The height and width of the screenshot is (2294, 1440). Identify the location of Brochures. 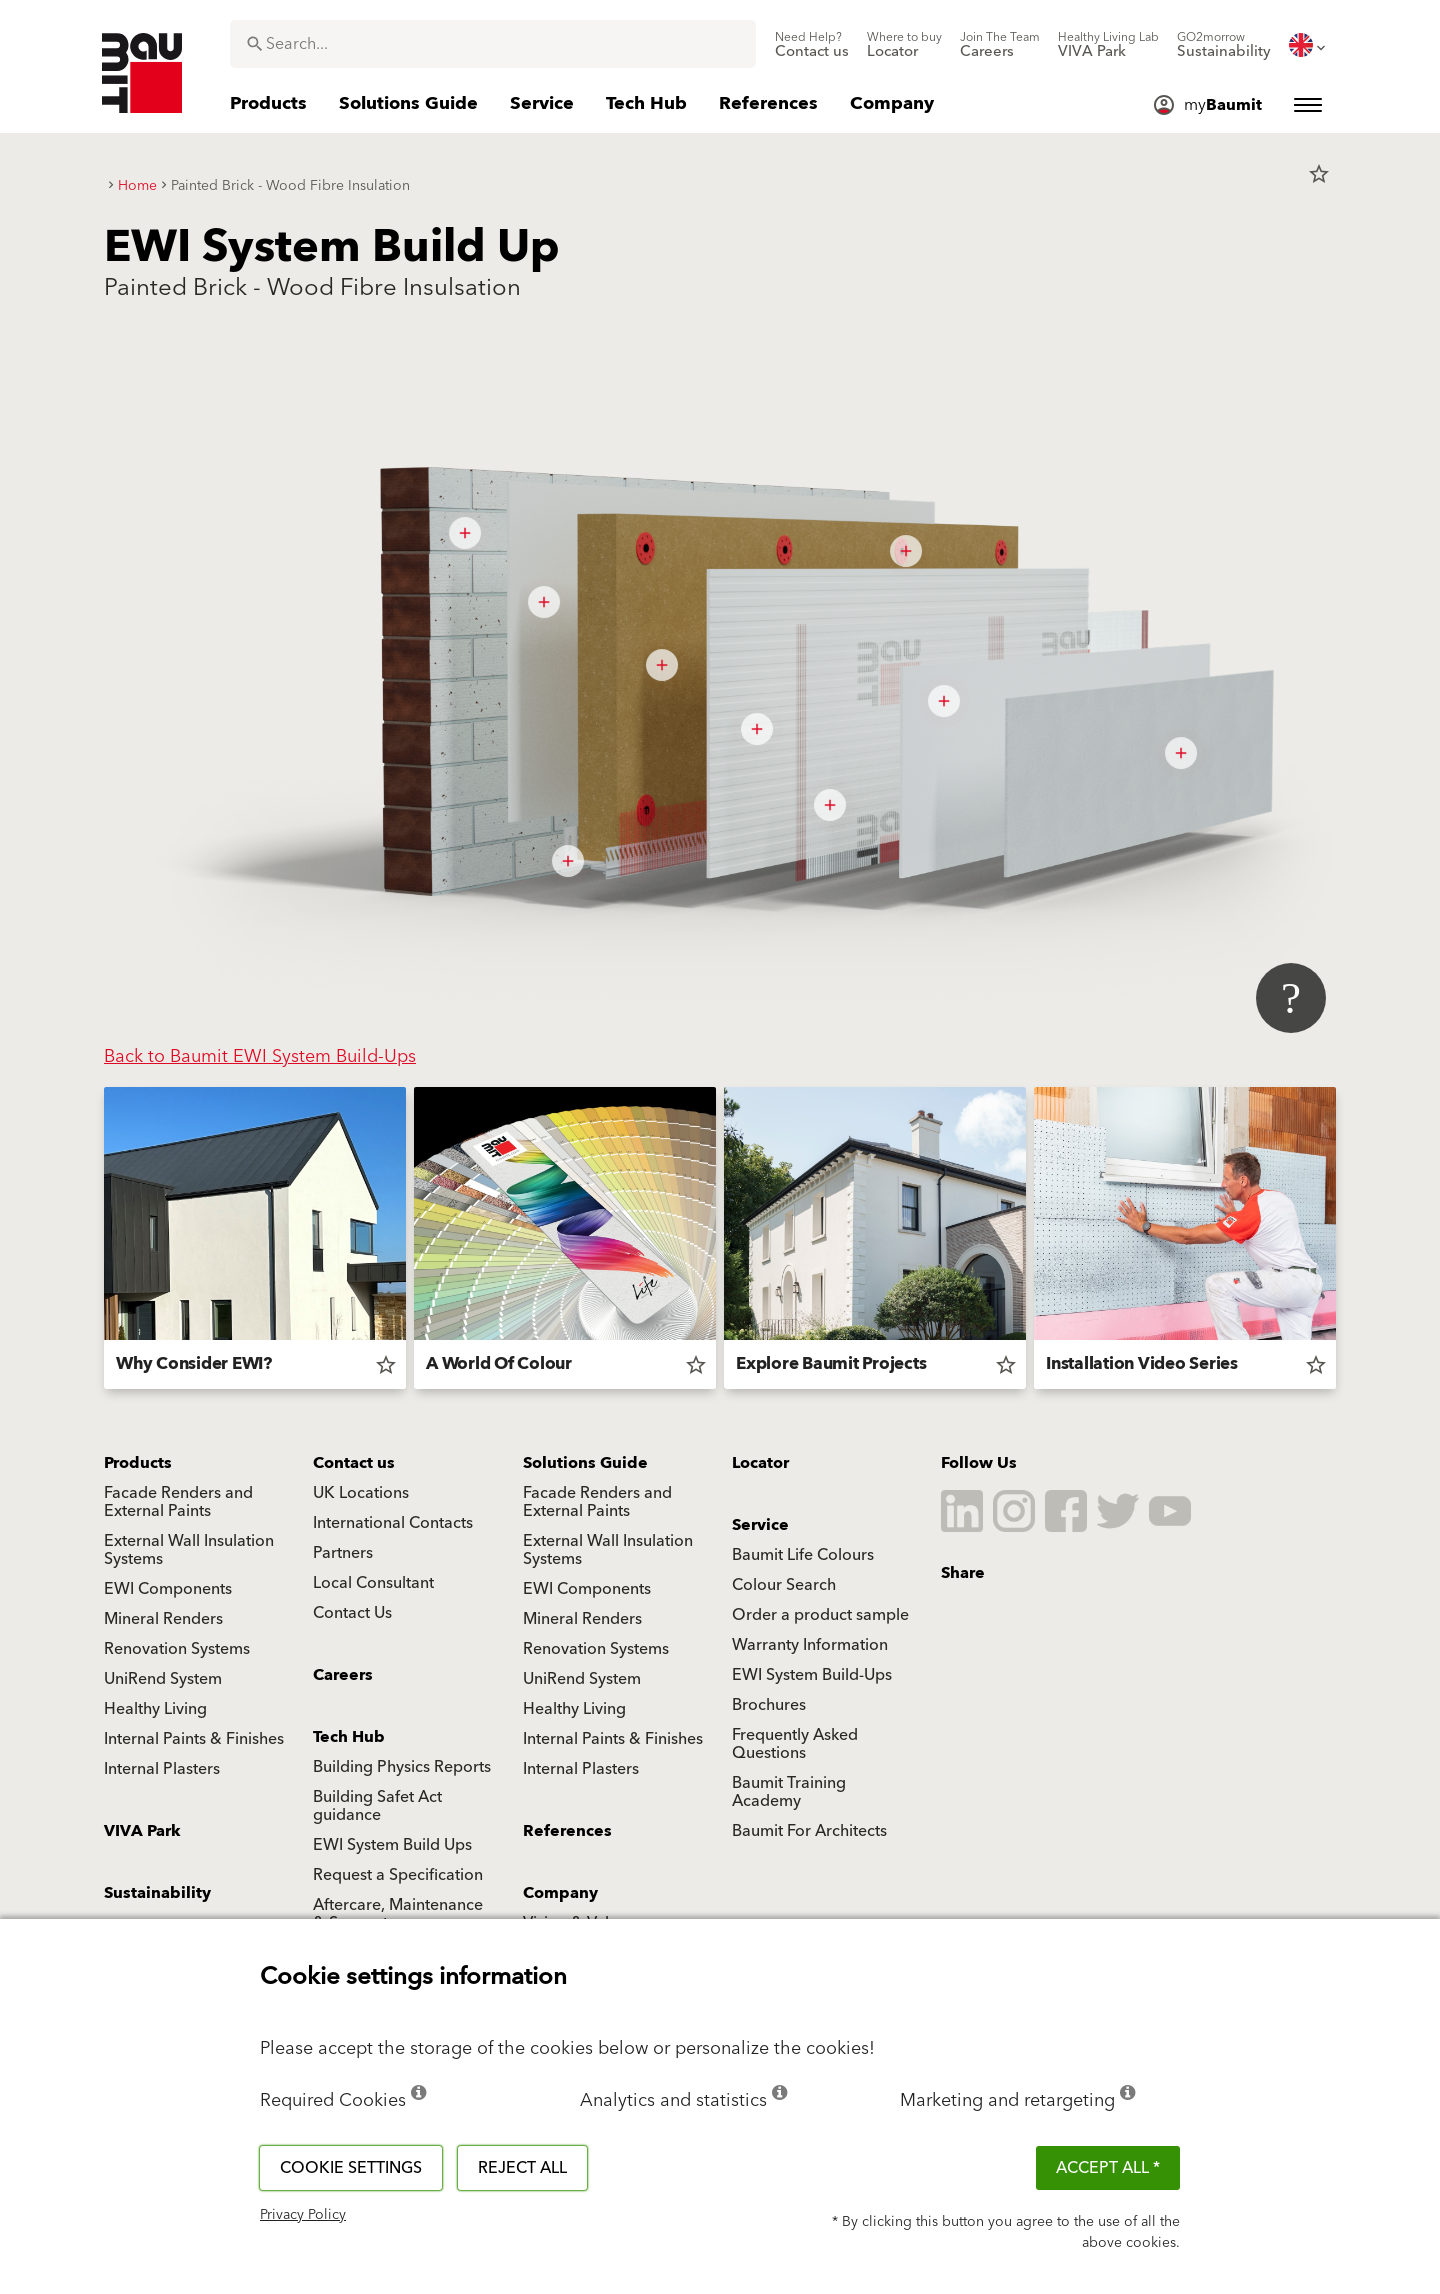
(769, 1705).